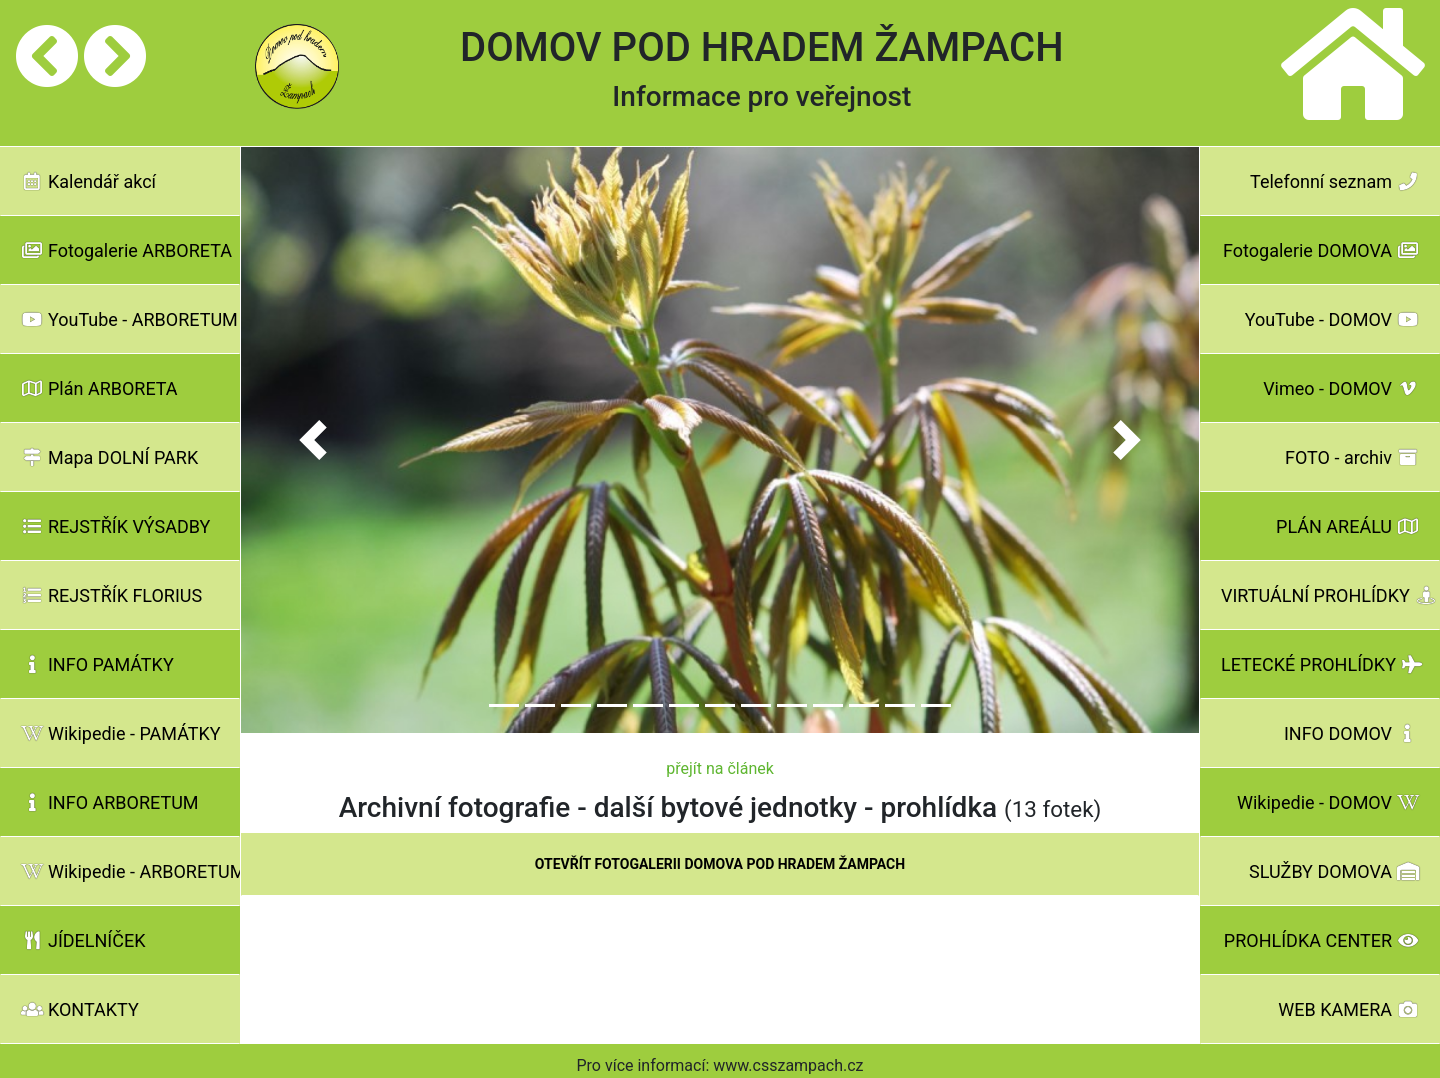 This screenshot has height=1078, width=1440. Describe the element at coordinates (111, 595) in the screenshot. I see `REJSTŘÍK FLORIUS` at that location.